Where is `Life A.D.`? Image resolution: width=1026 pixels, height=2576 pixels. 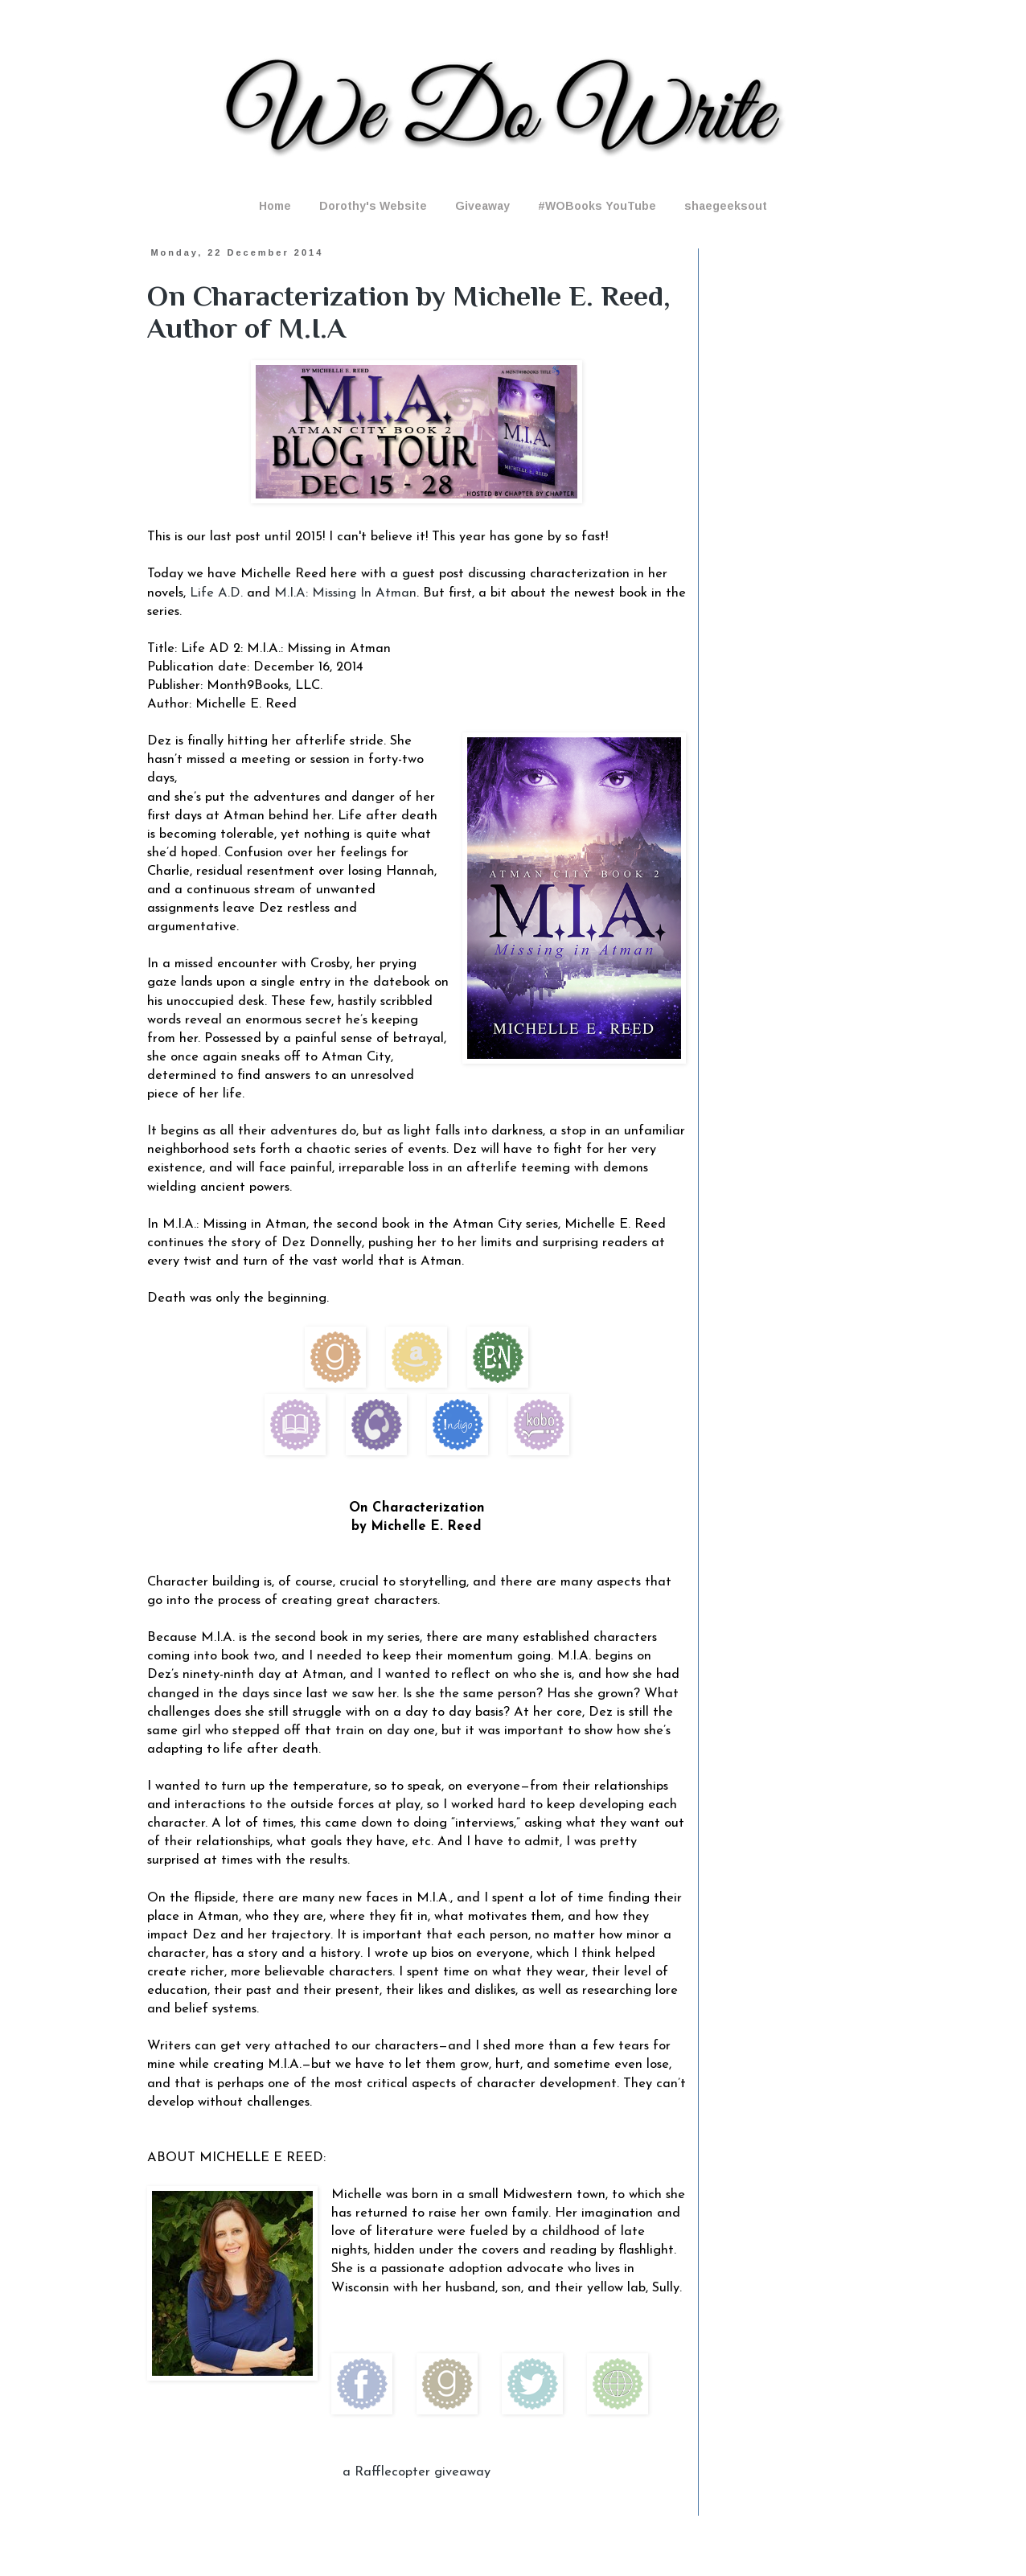 Life A.D. is located at coordinates (216, 593).